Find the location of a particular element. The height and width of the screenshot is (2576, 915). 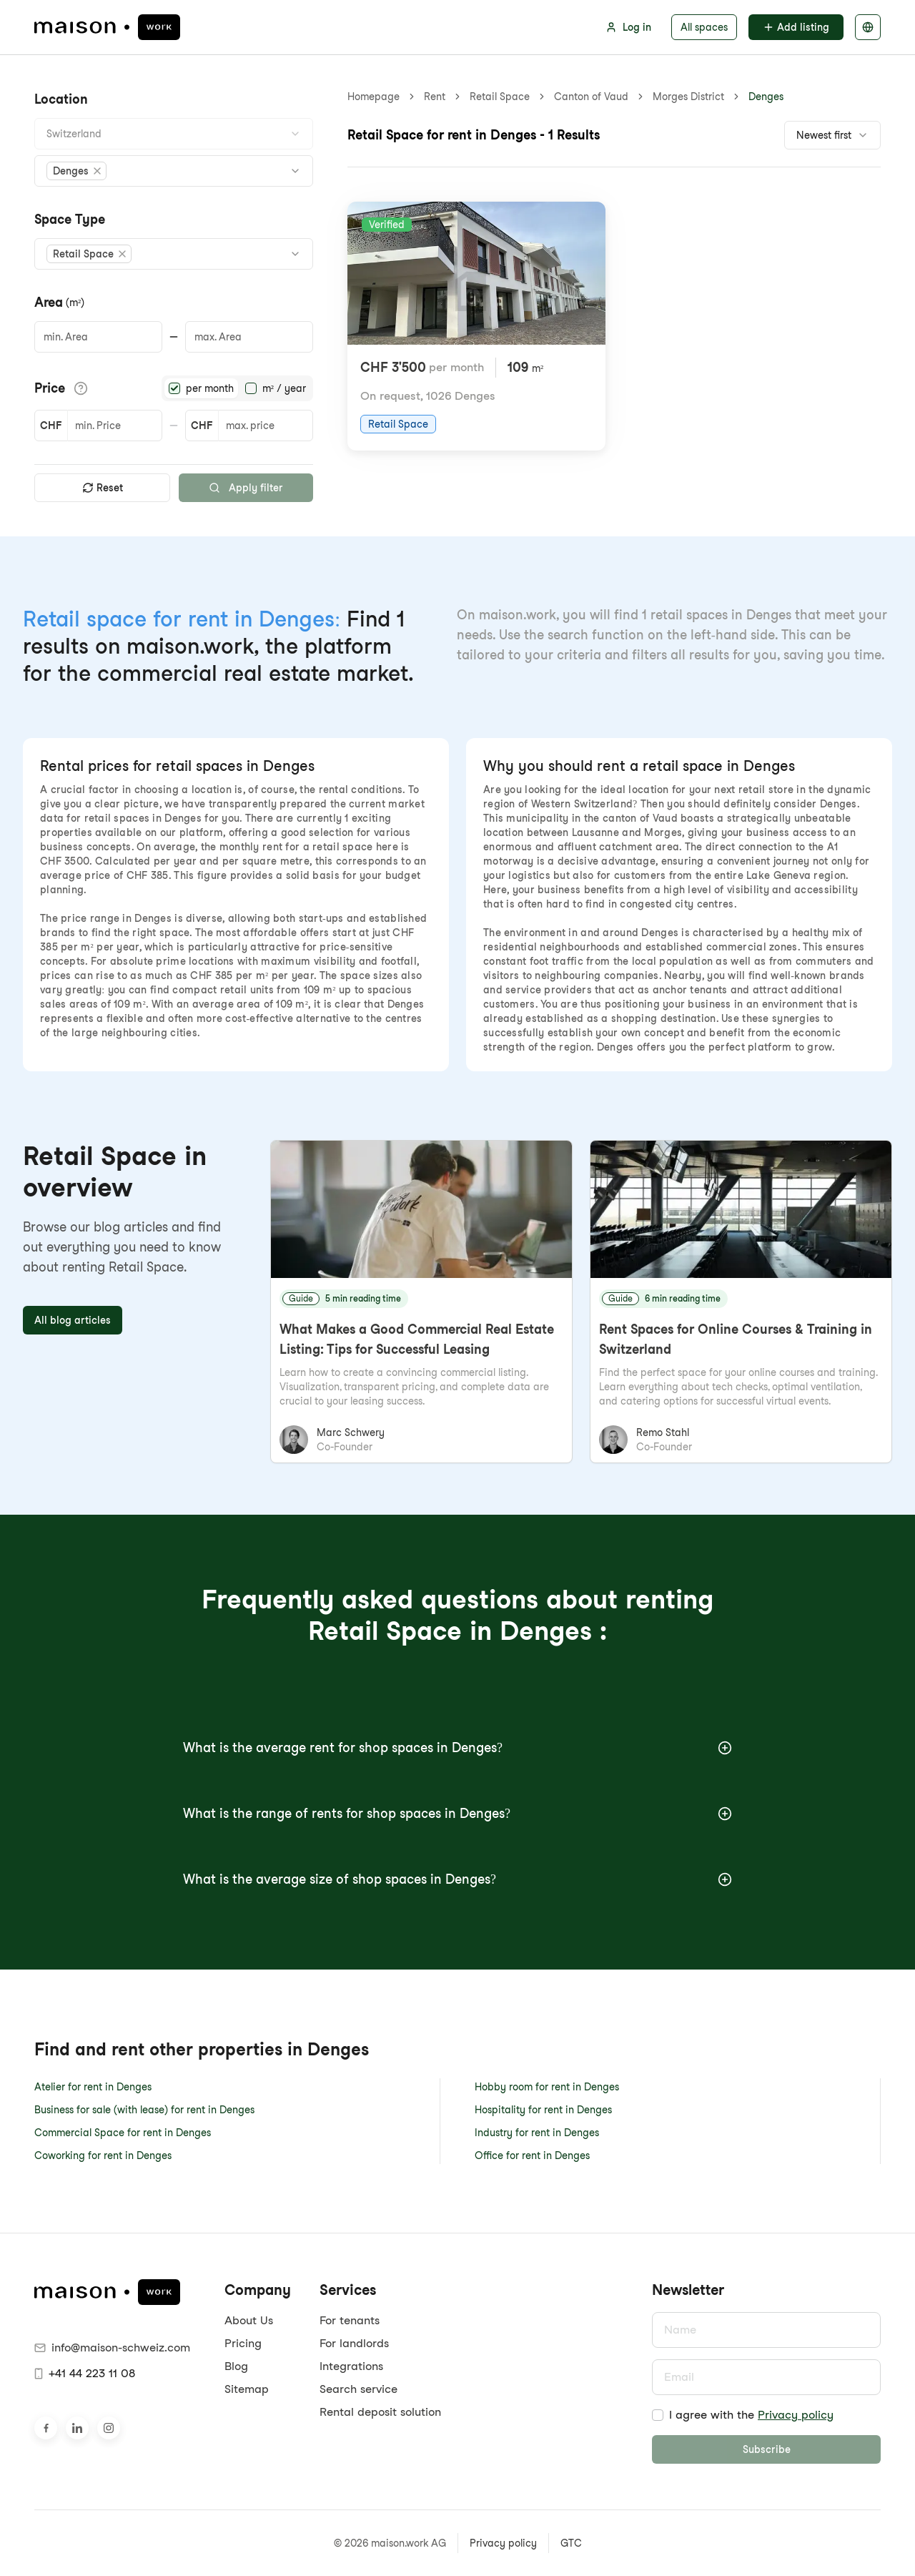

+41 44 223 11 08 is located at coordinates (84, 2373).